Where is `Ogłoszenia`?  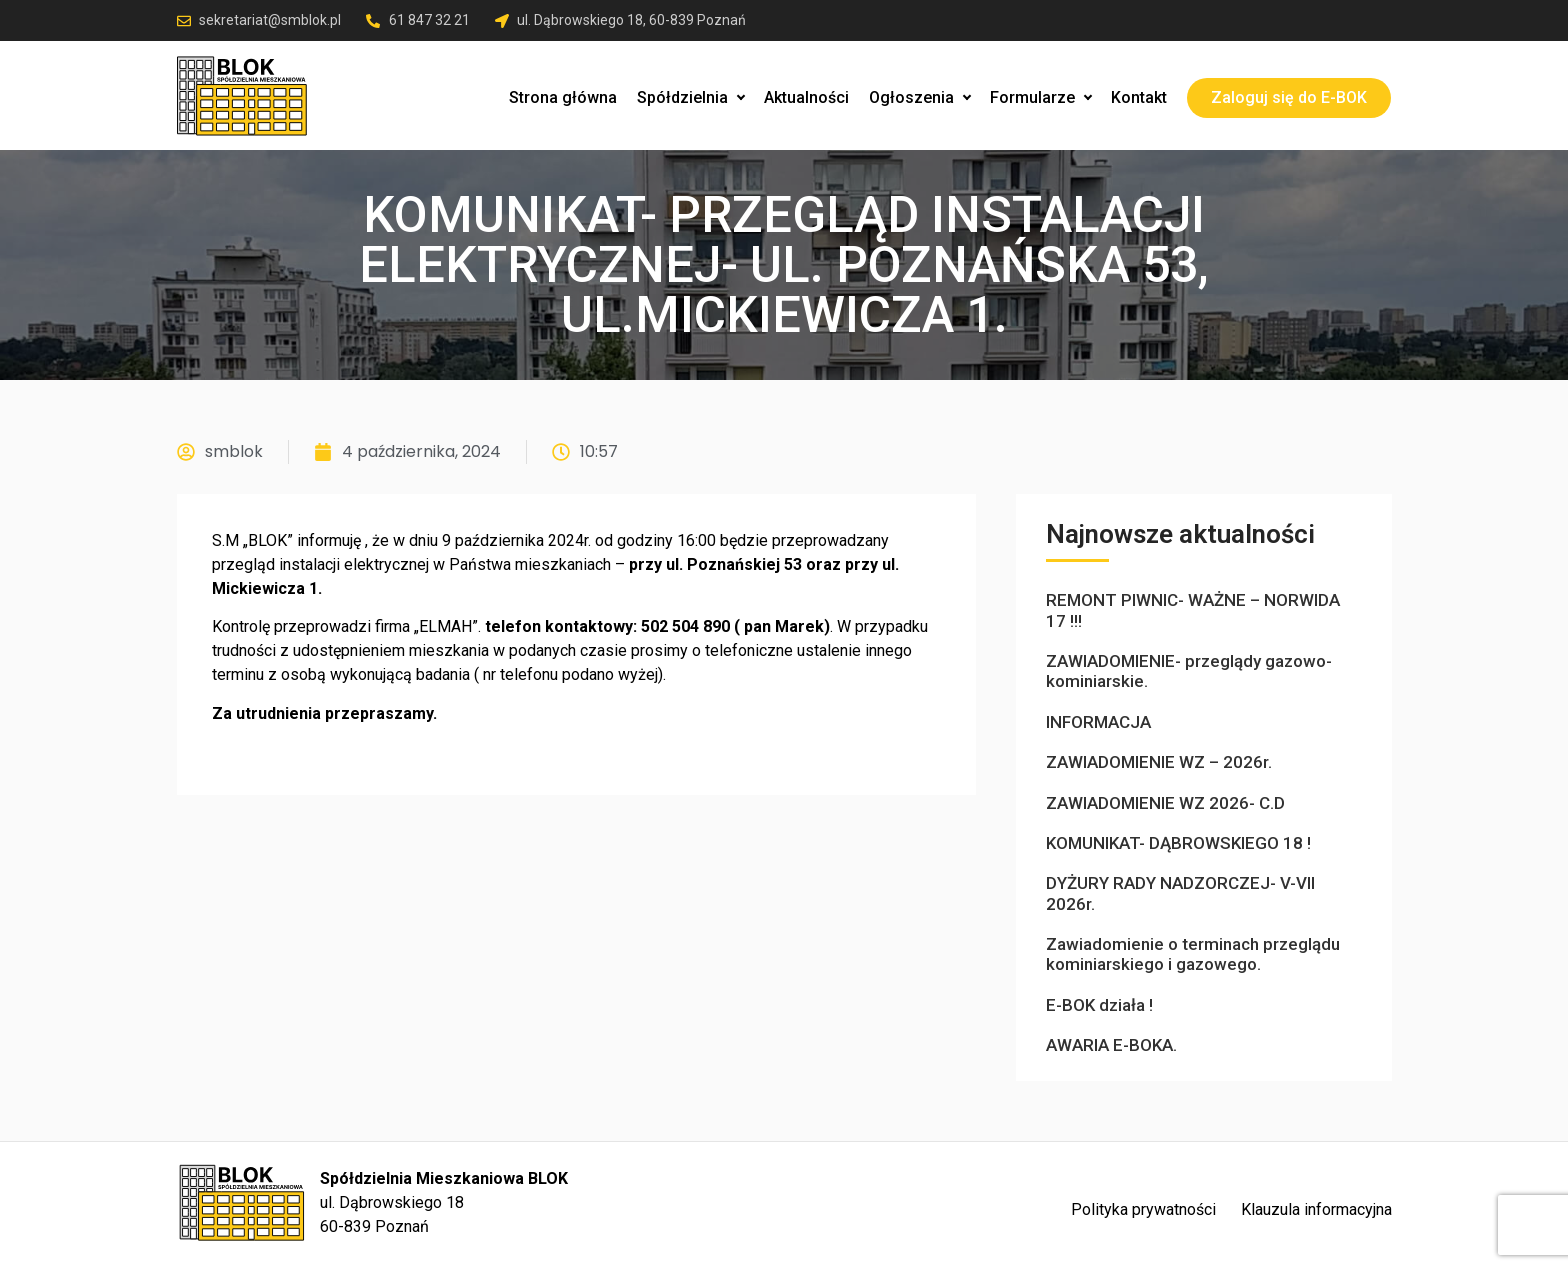 Ogłoszenia is located at coordinates (919, 97).